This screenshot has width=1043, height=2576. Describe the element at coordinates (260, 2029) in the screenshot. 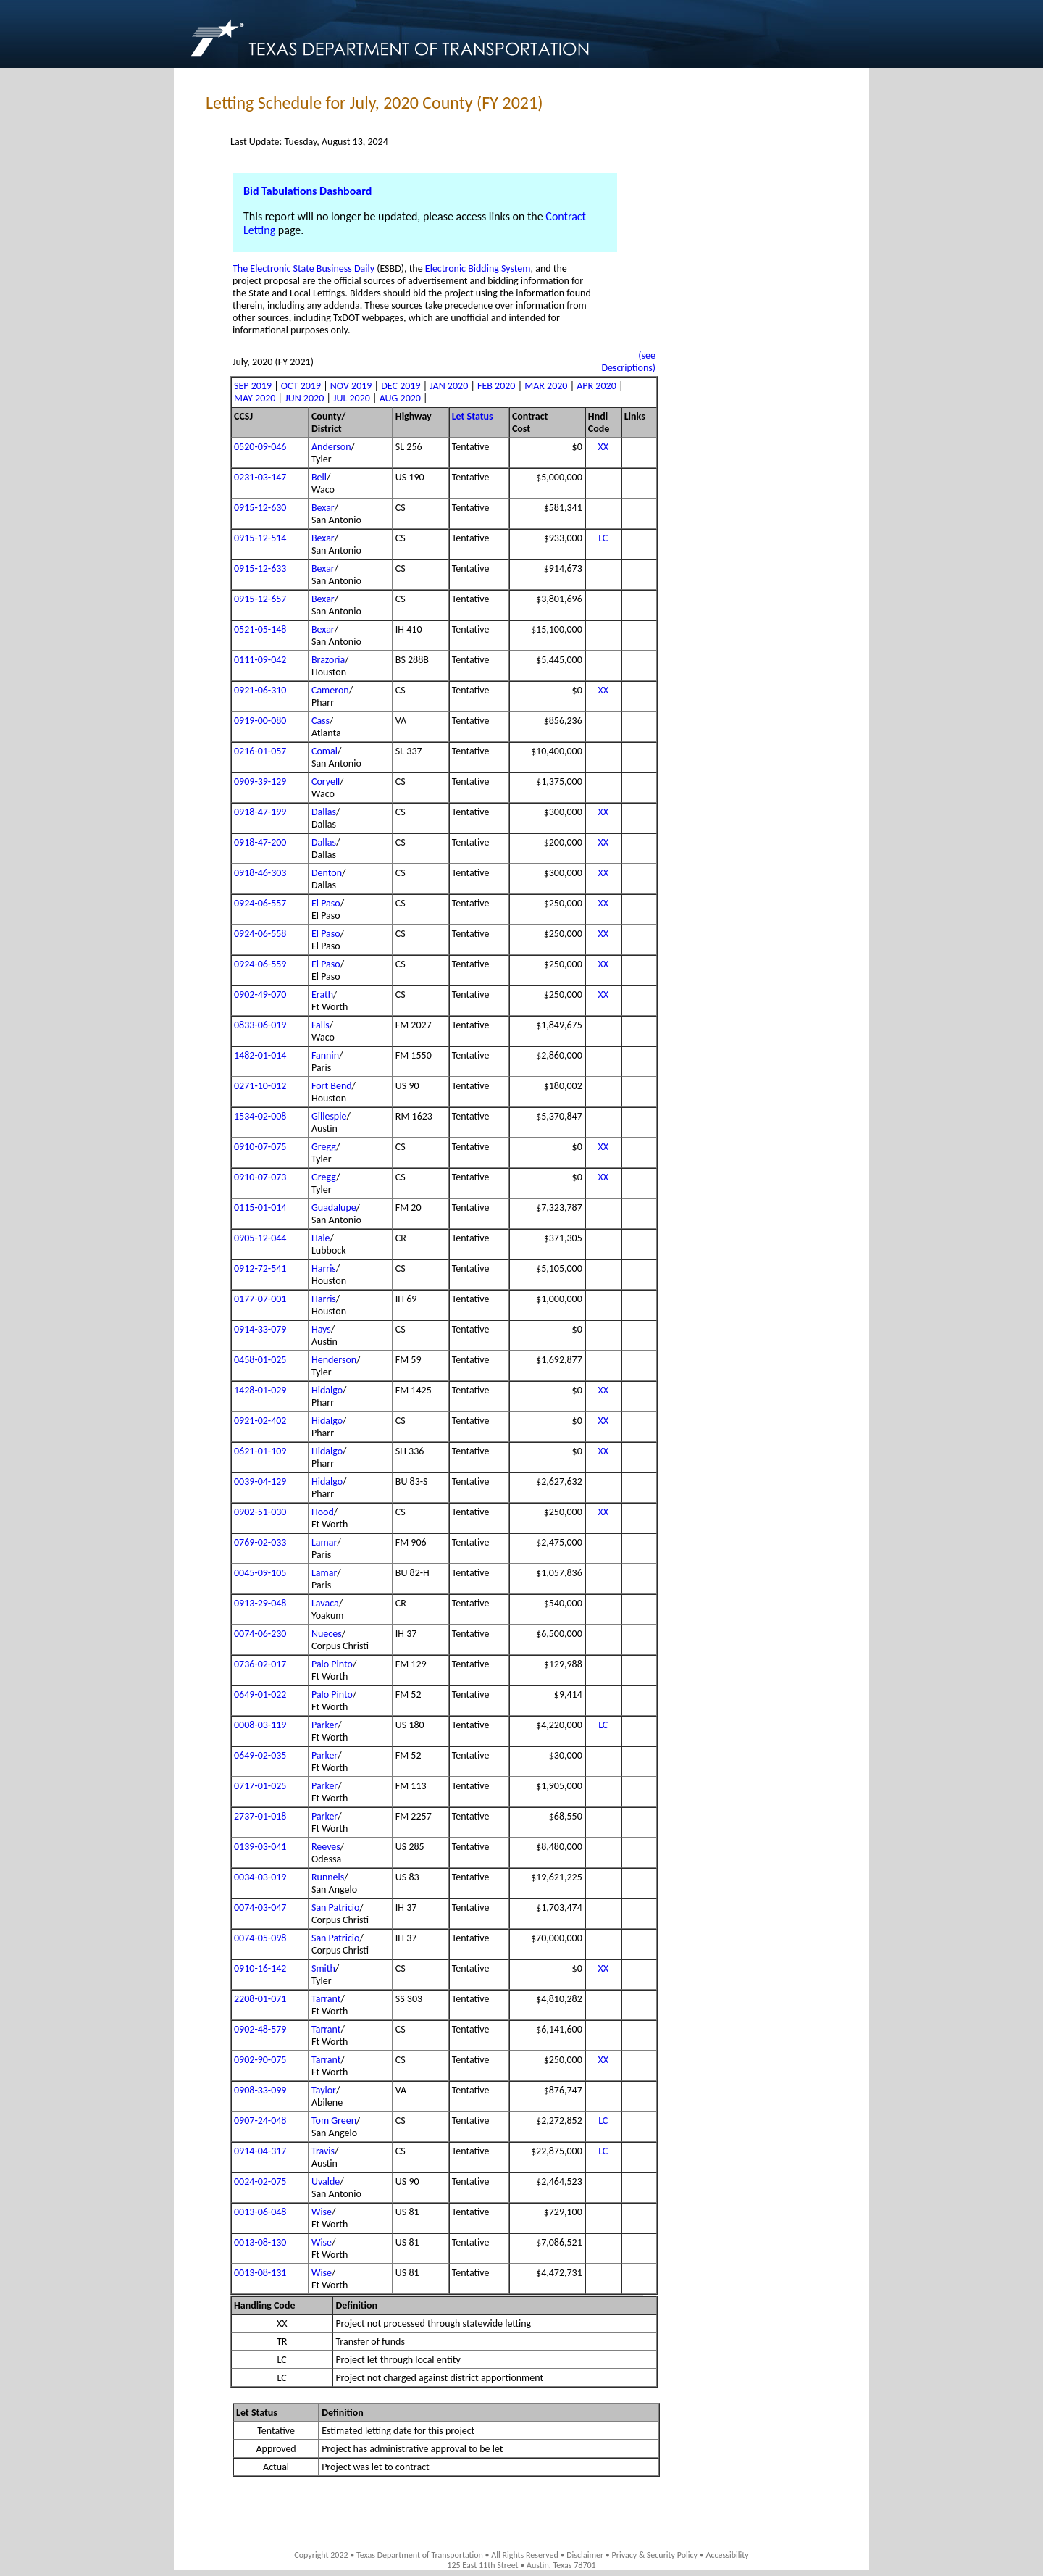

I see `0902-48-579` at that location.